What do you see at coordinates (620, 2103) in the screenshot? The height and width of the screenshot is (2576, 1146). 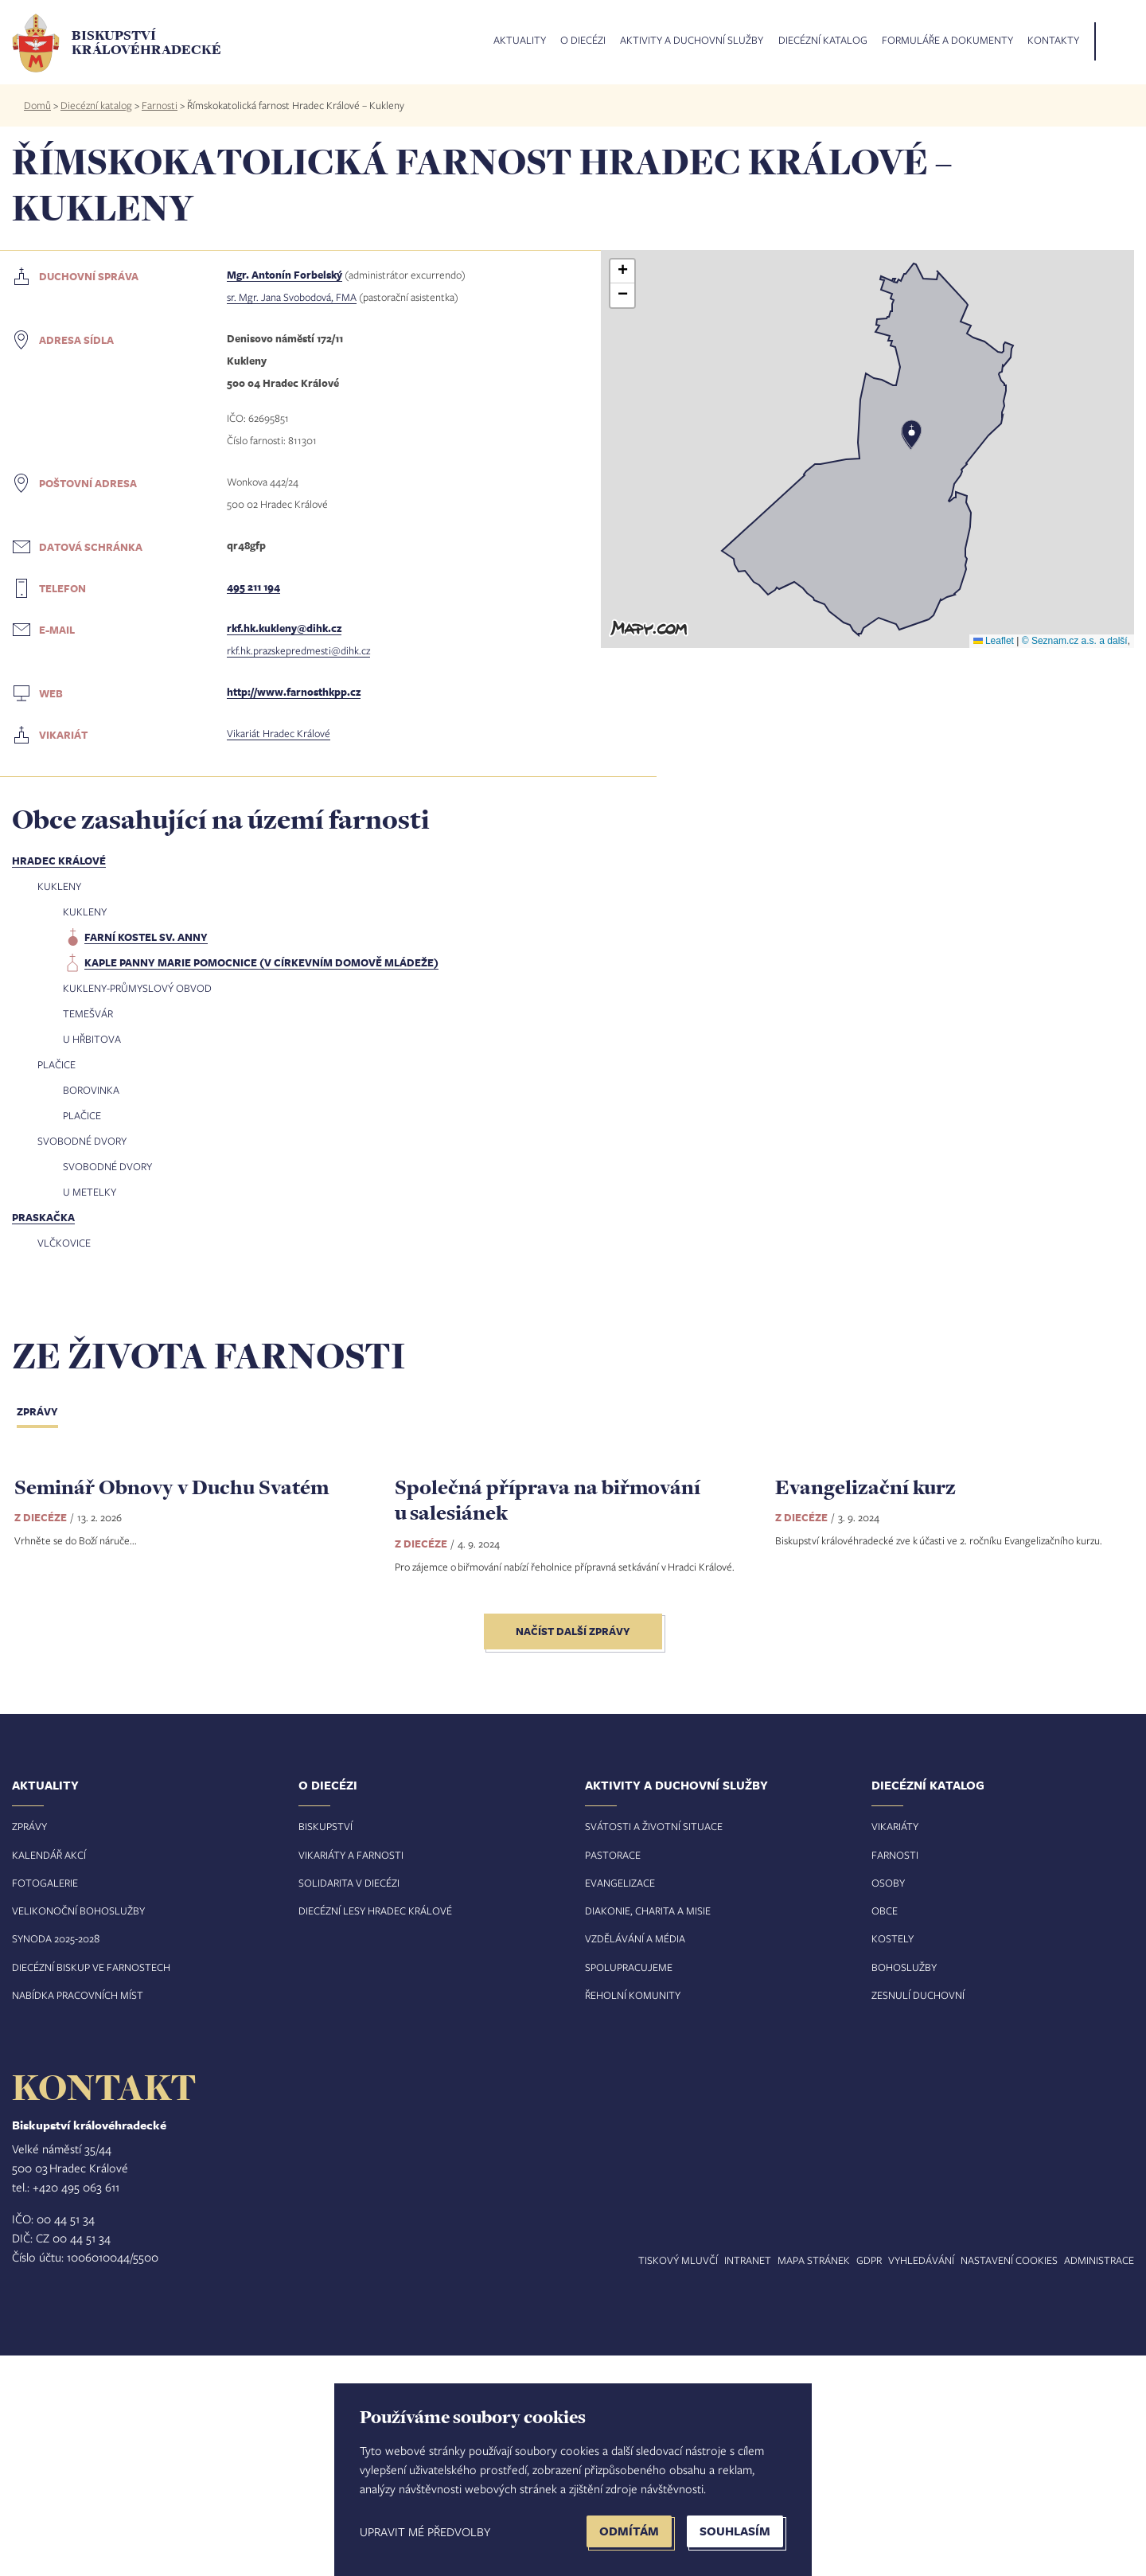 I see `Evangelizace` at bounding box center [620, 2103].